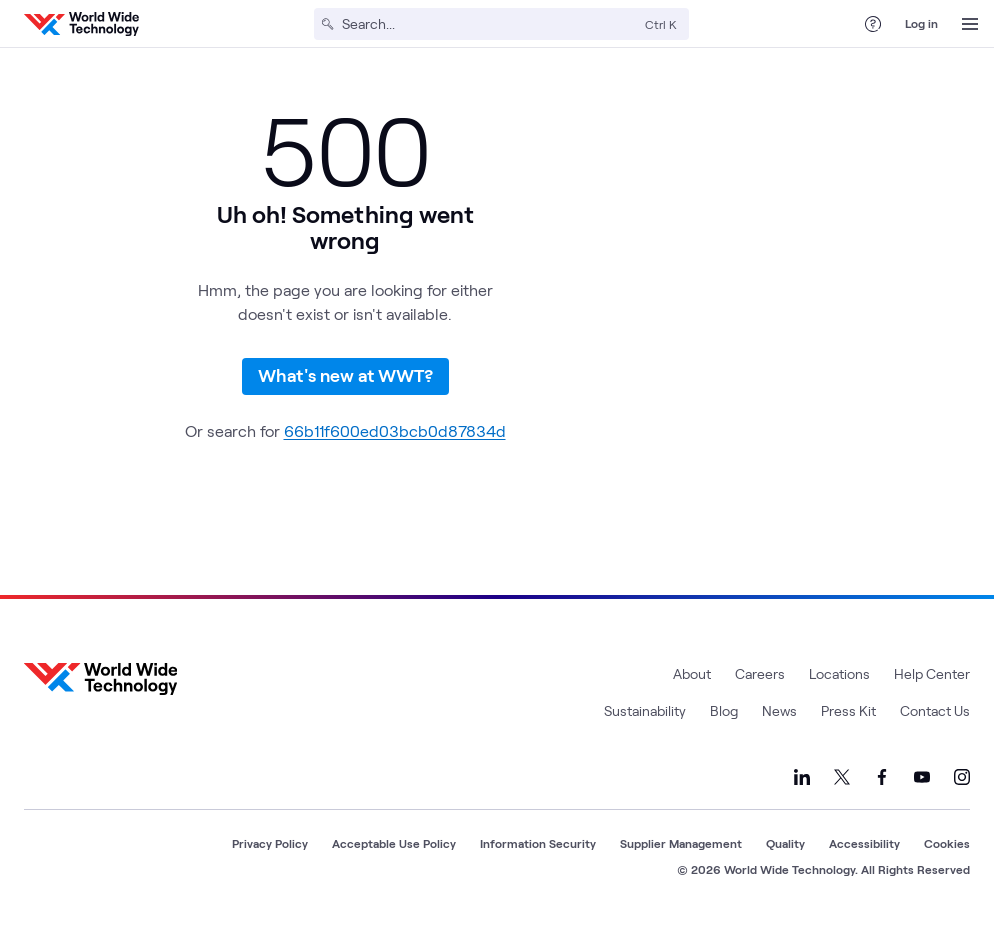  I want to click on Blog, so click(724, 710).